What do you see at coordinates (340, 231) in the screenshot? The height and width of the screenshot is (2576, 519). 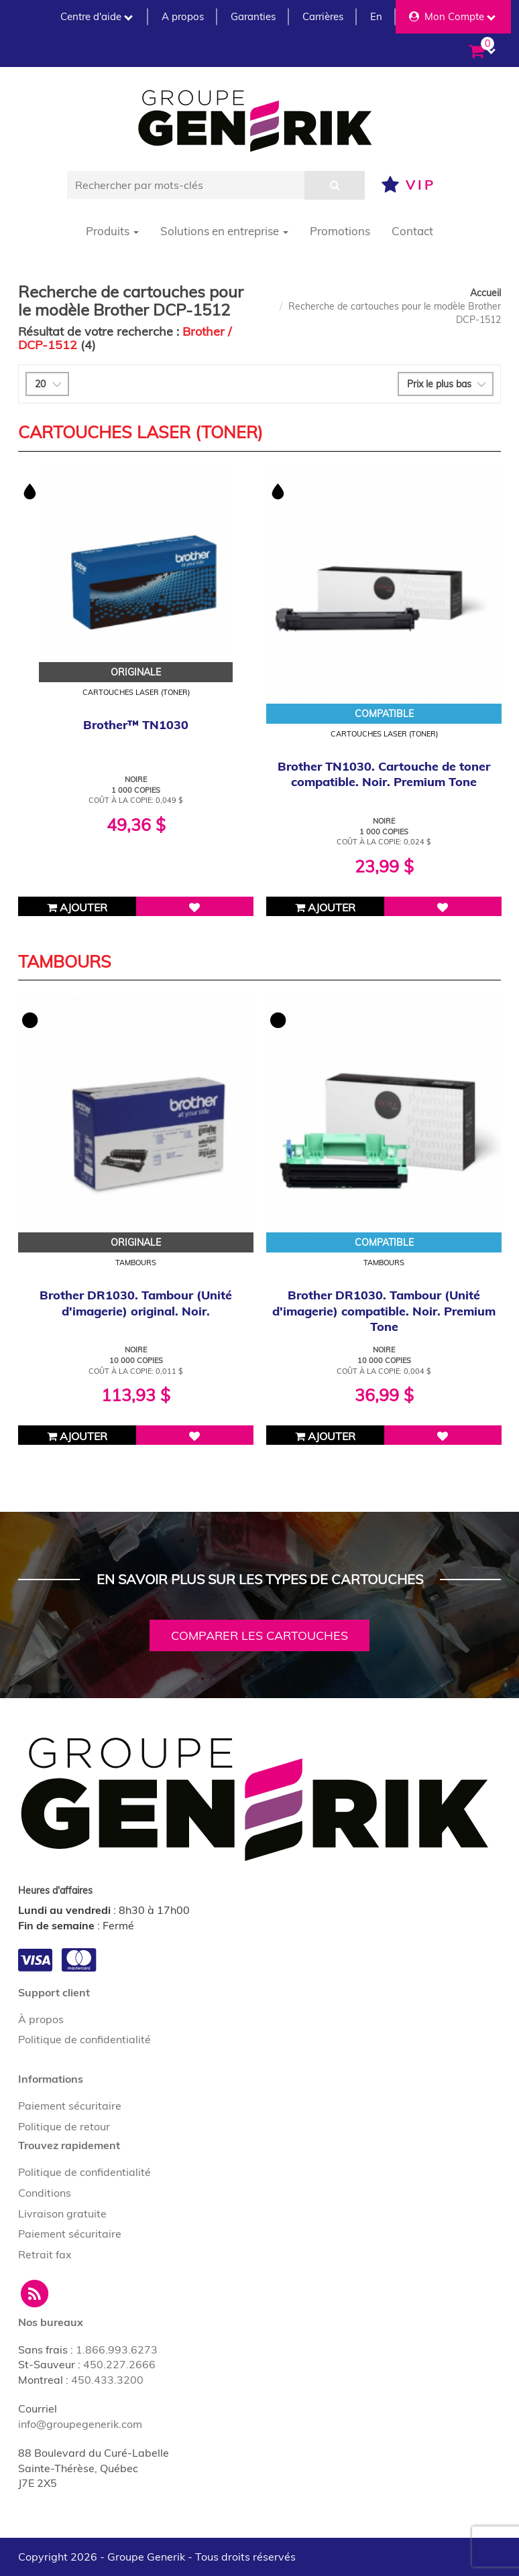 I see `Promotions` at bounding box center [340, 231].